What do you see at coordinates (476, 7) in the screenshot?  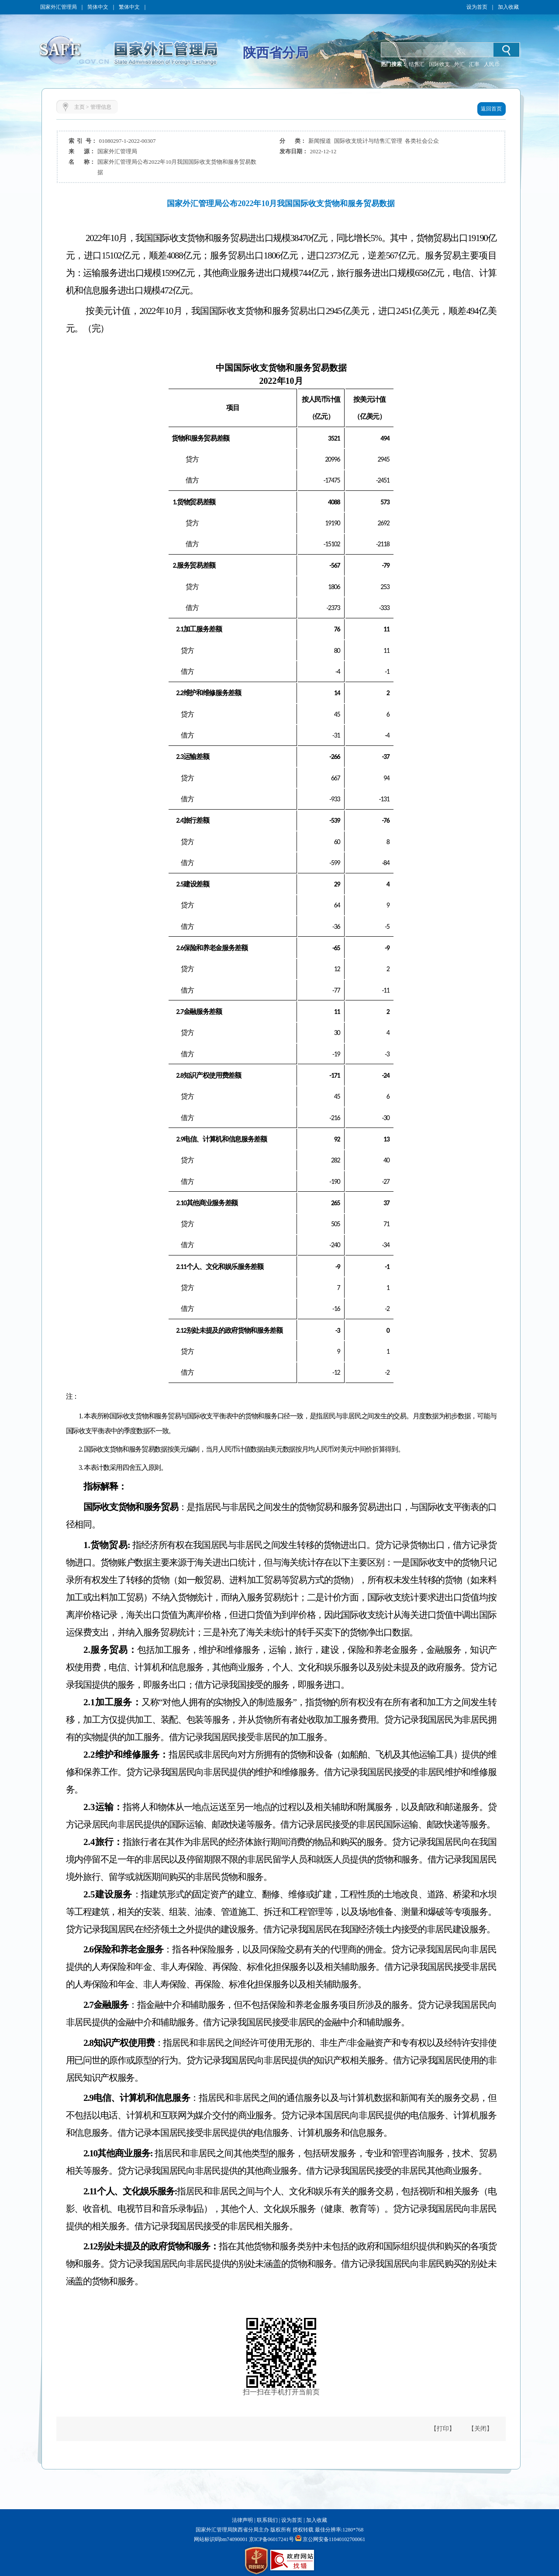 I see `设为首页` at bounding box center [476, 7].